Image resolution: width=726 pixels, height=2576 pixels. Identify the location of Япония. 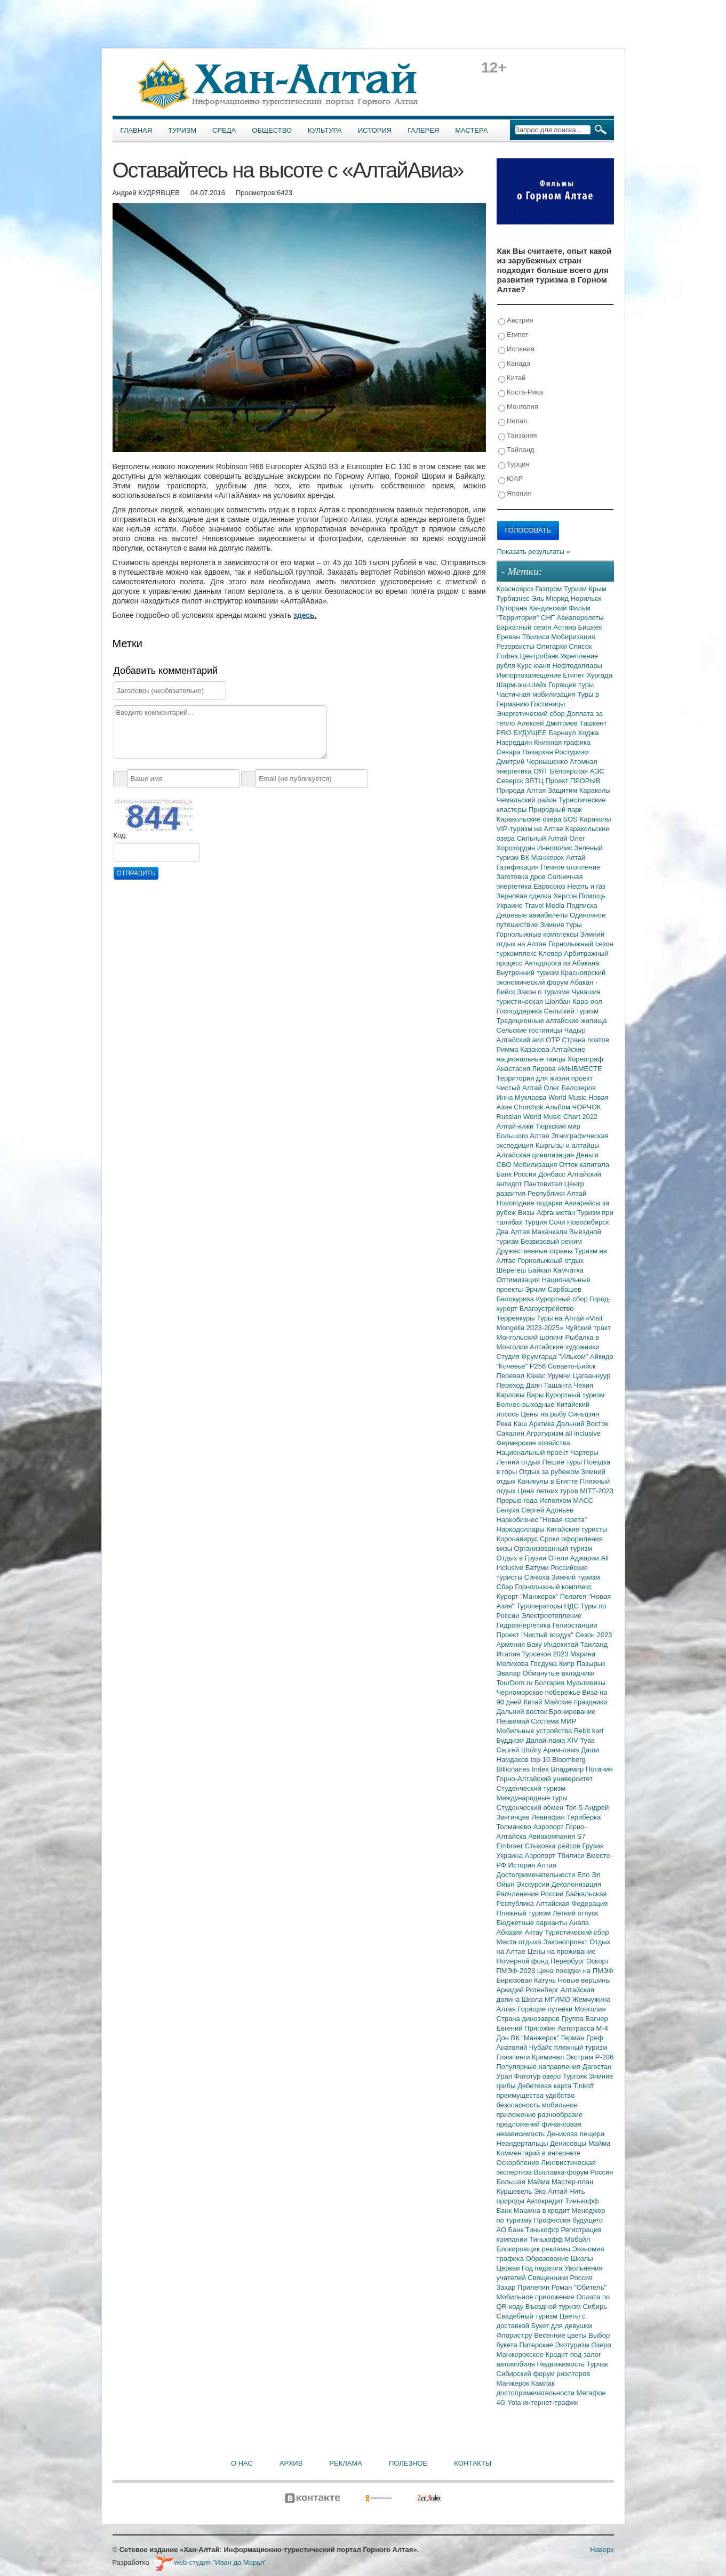
(514, 493).